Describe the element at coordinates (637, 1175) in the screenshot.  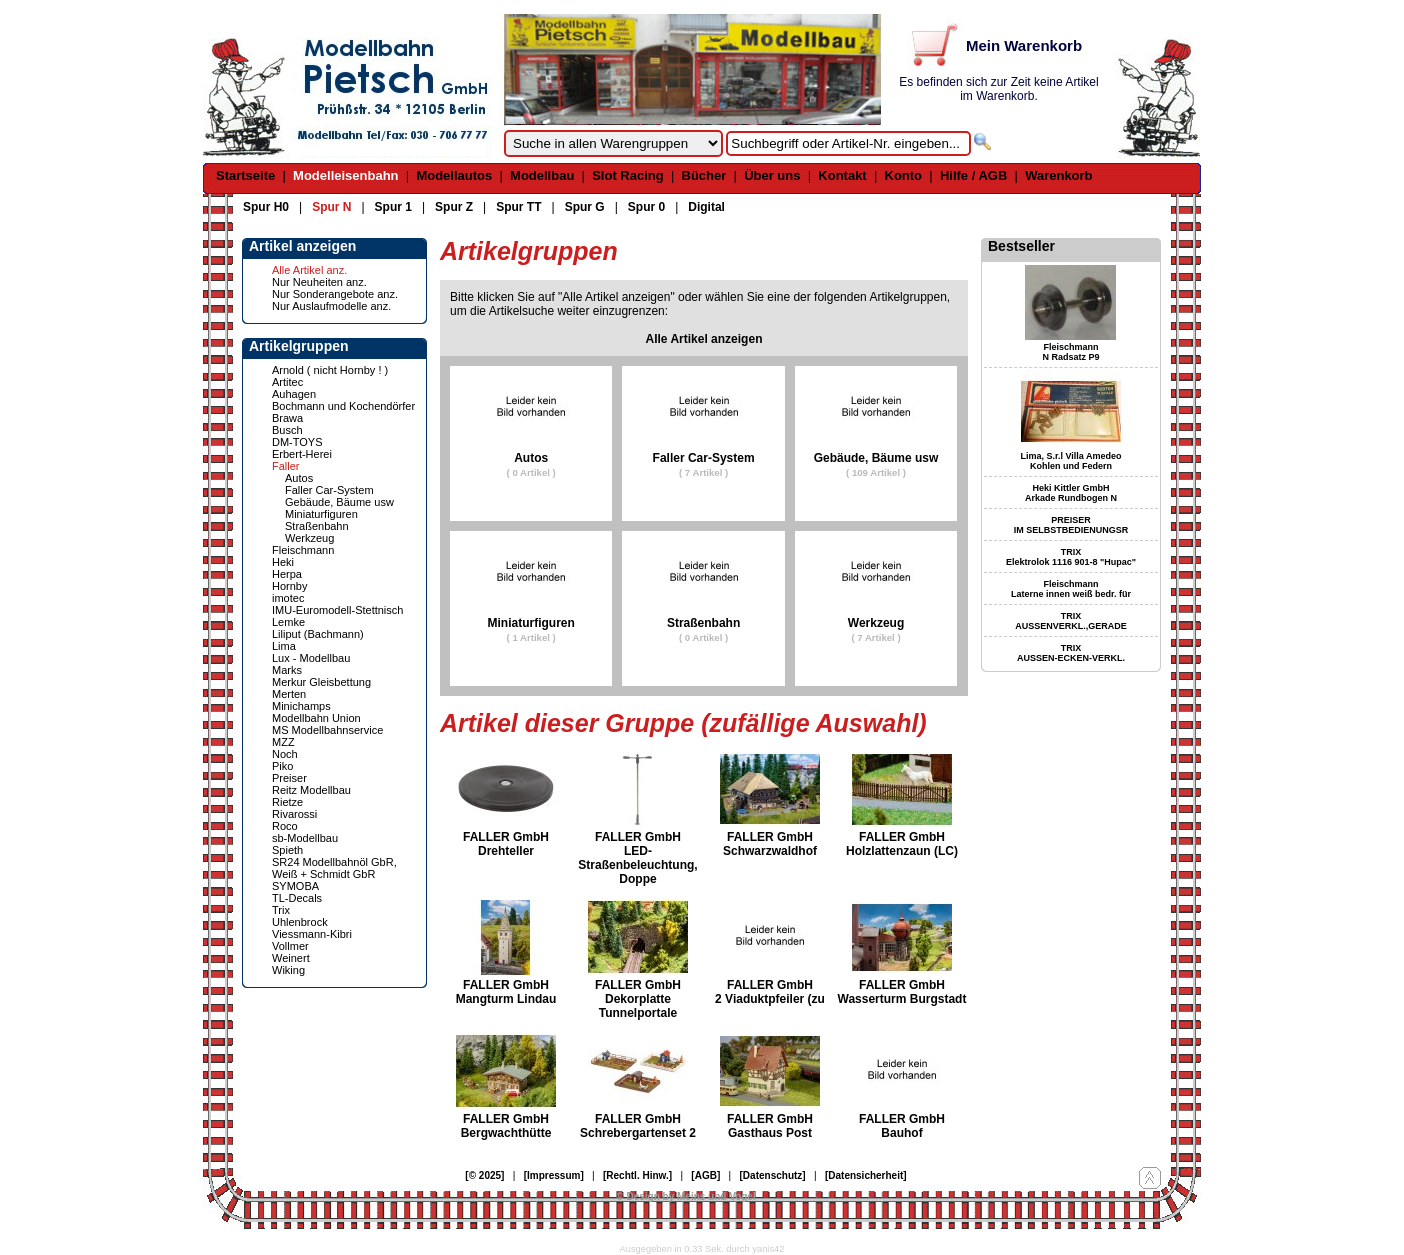
I see `[Rechtl. Hinw.]` at that location.